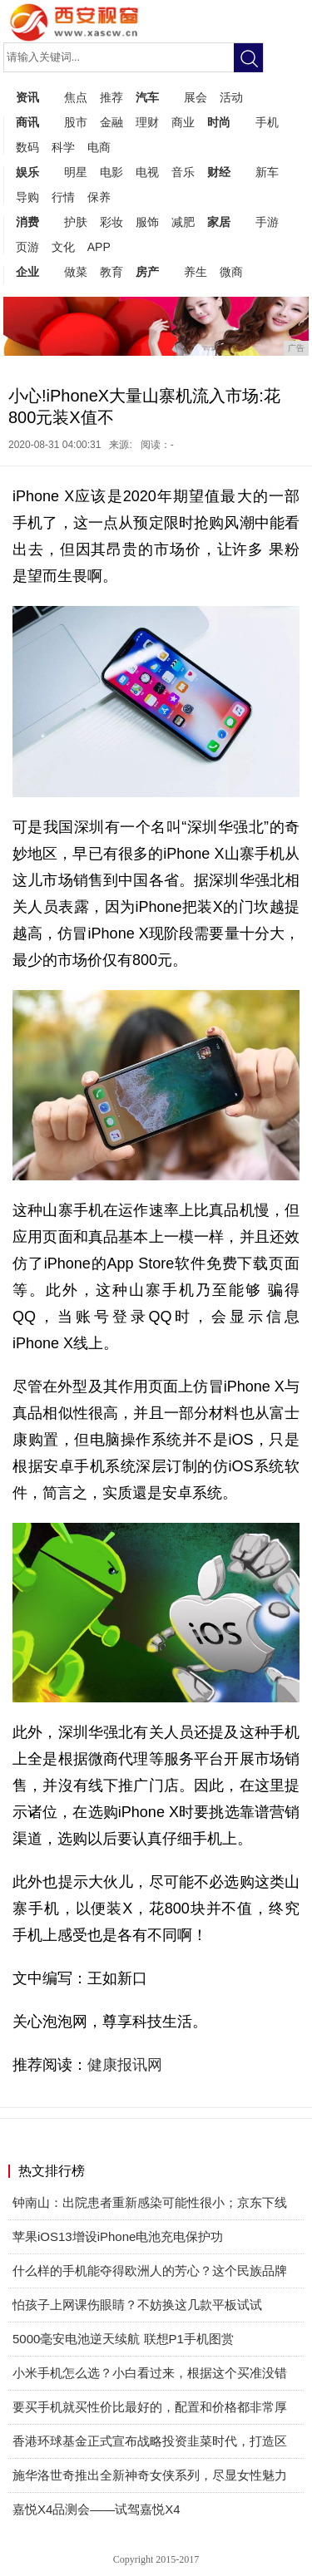 This screenshot has height=2576, width=312. I want to click on 金融, so click(111, 122).